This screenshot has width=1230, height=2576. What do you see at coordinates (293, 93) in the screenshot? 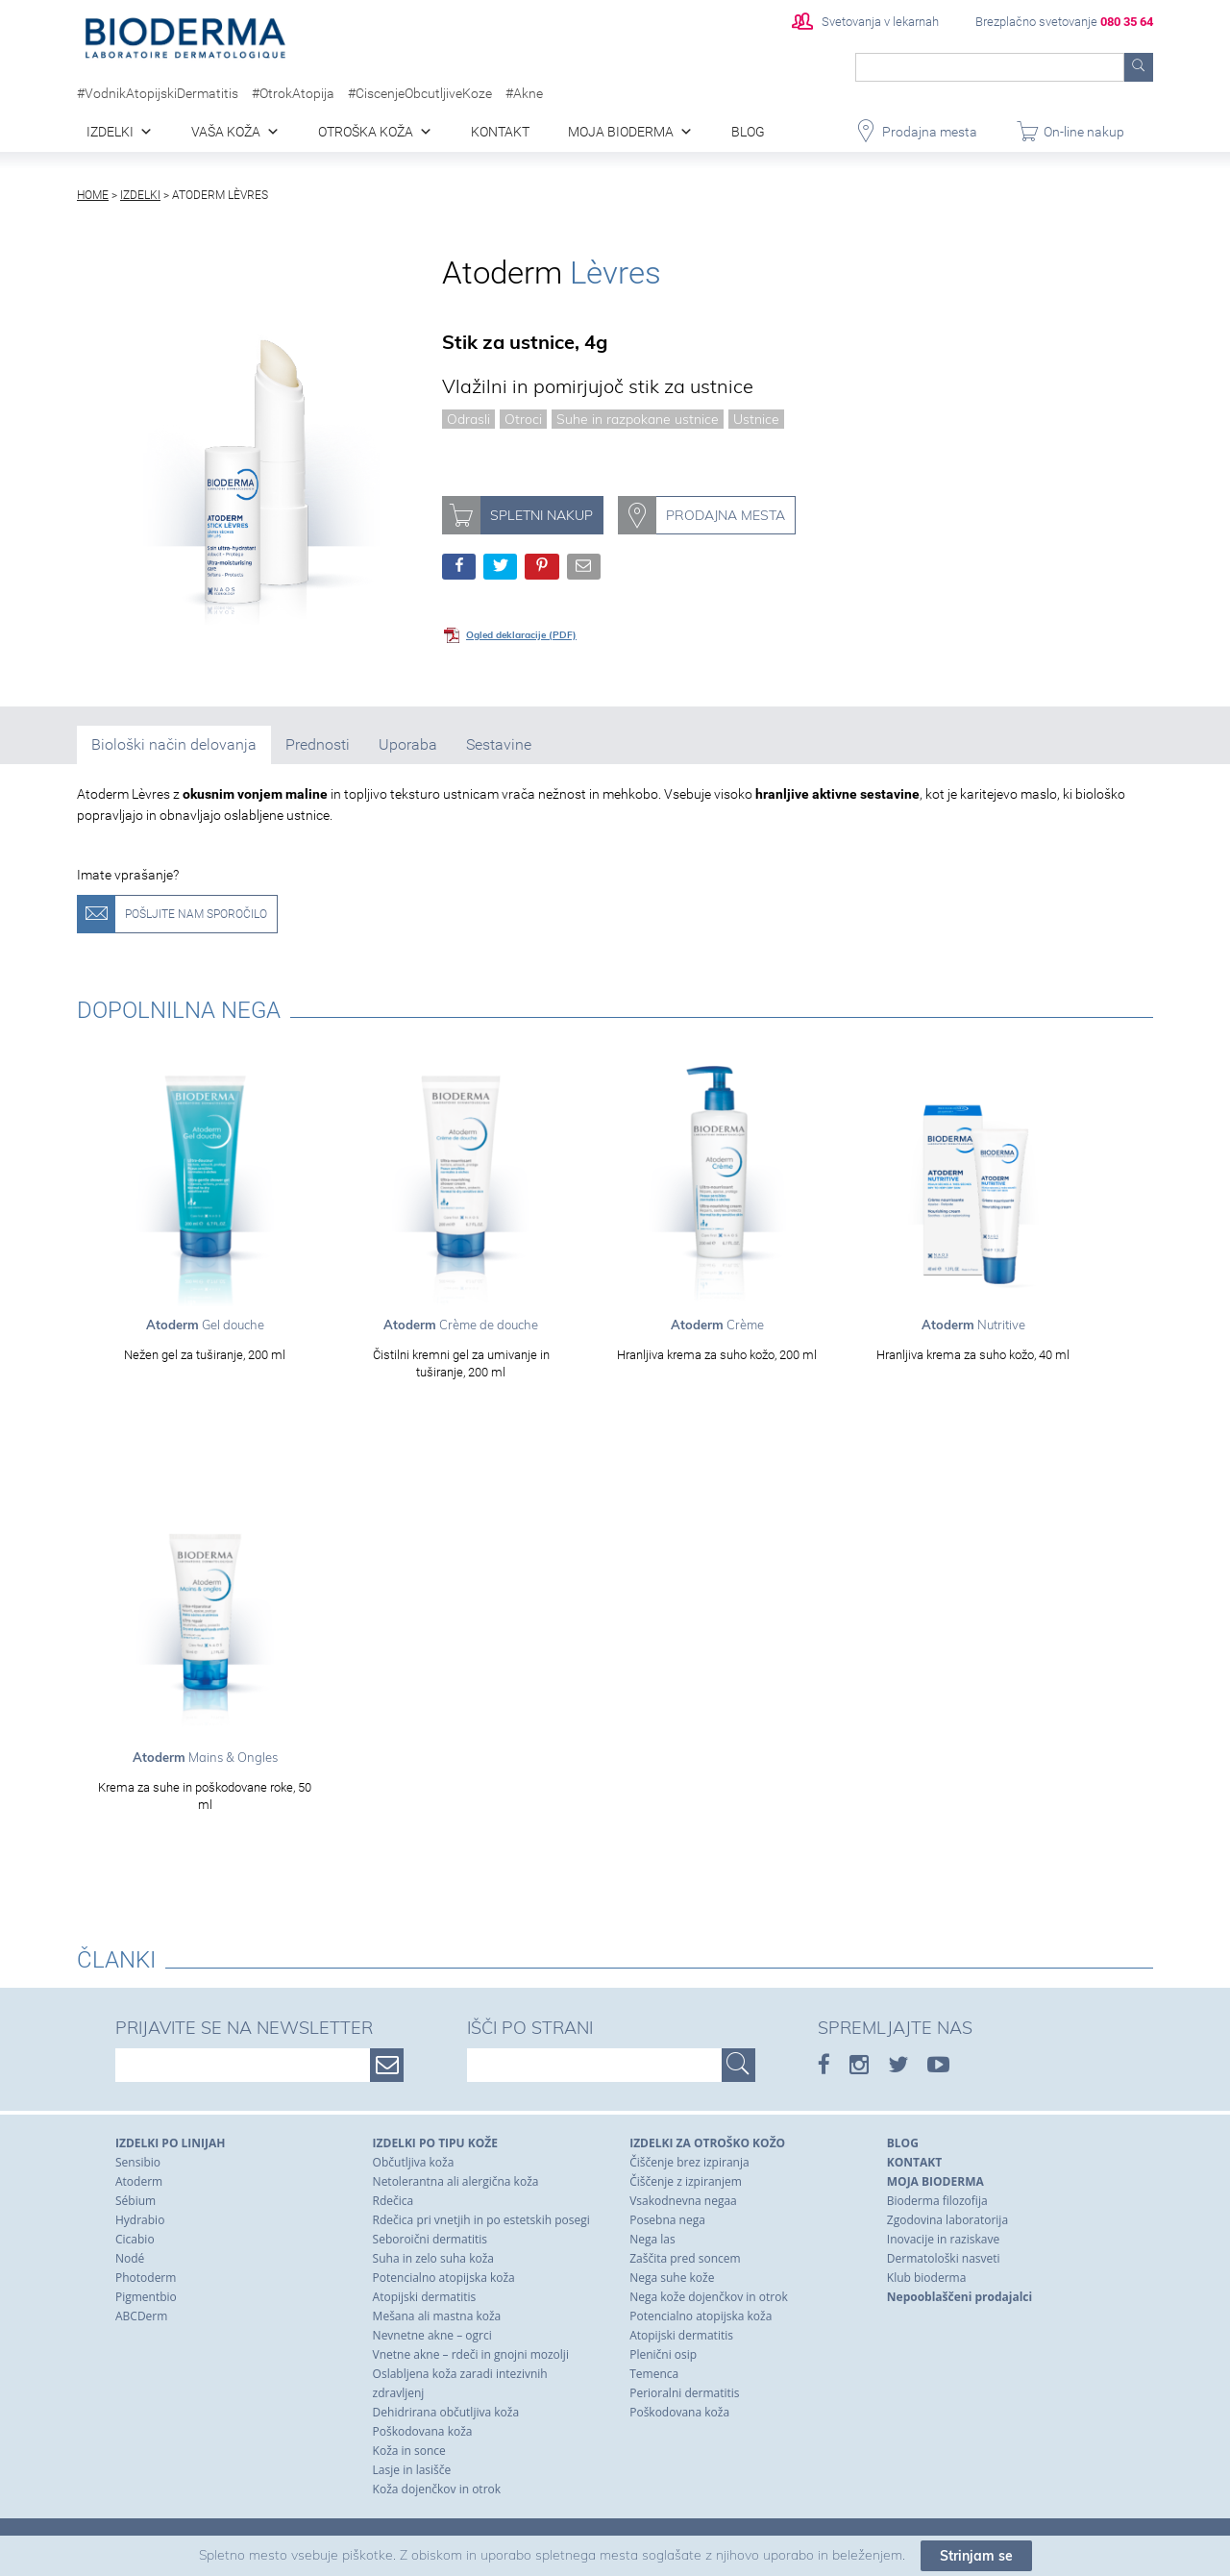
I see `#OtrokAtopija` at bounding box center [293, 93].